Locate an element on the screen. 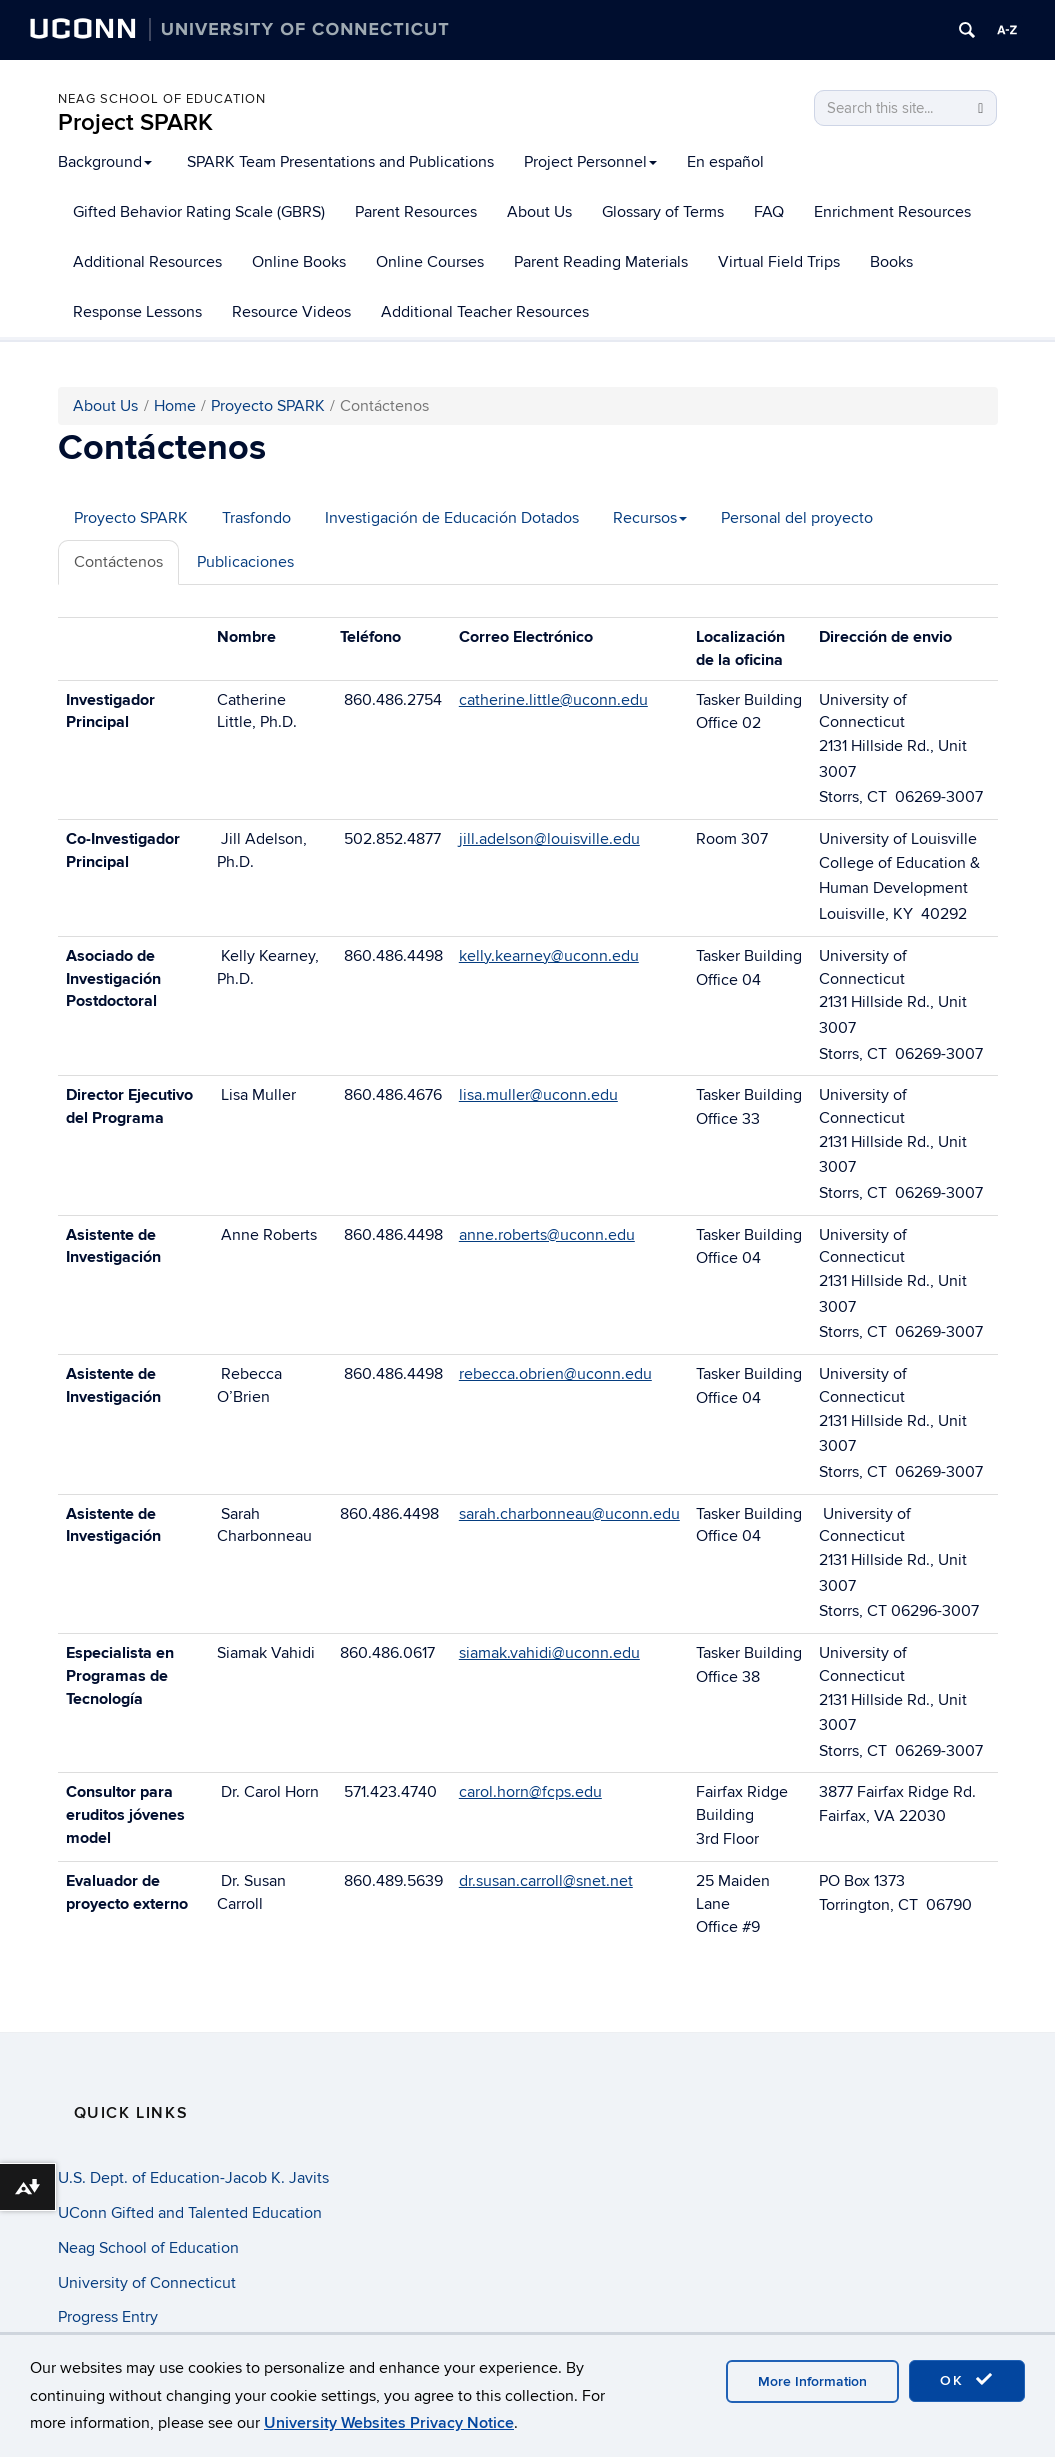 The image size is (1055, 2457). FAQ is located at coordinates (769, 212).